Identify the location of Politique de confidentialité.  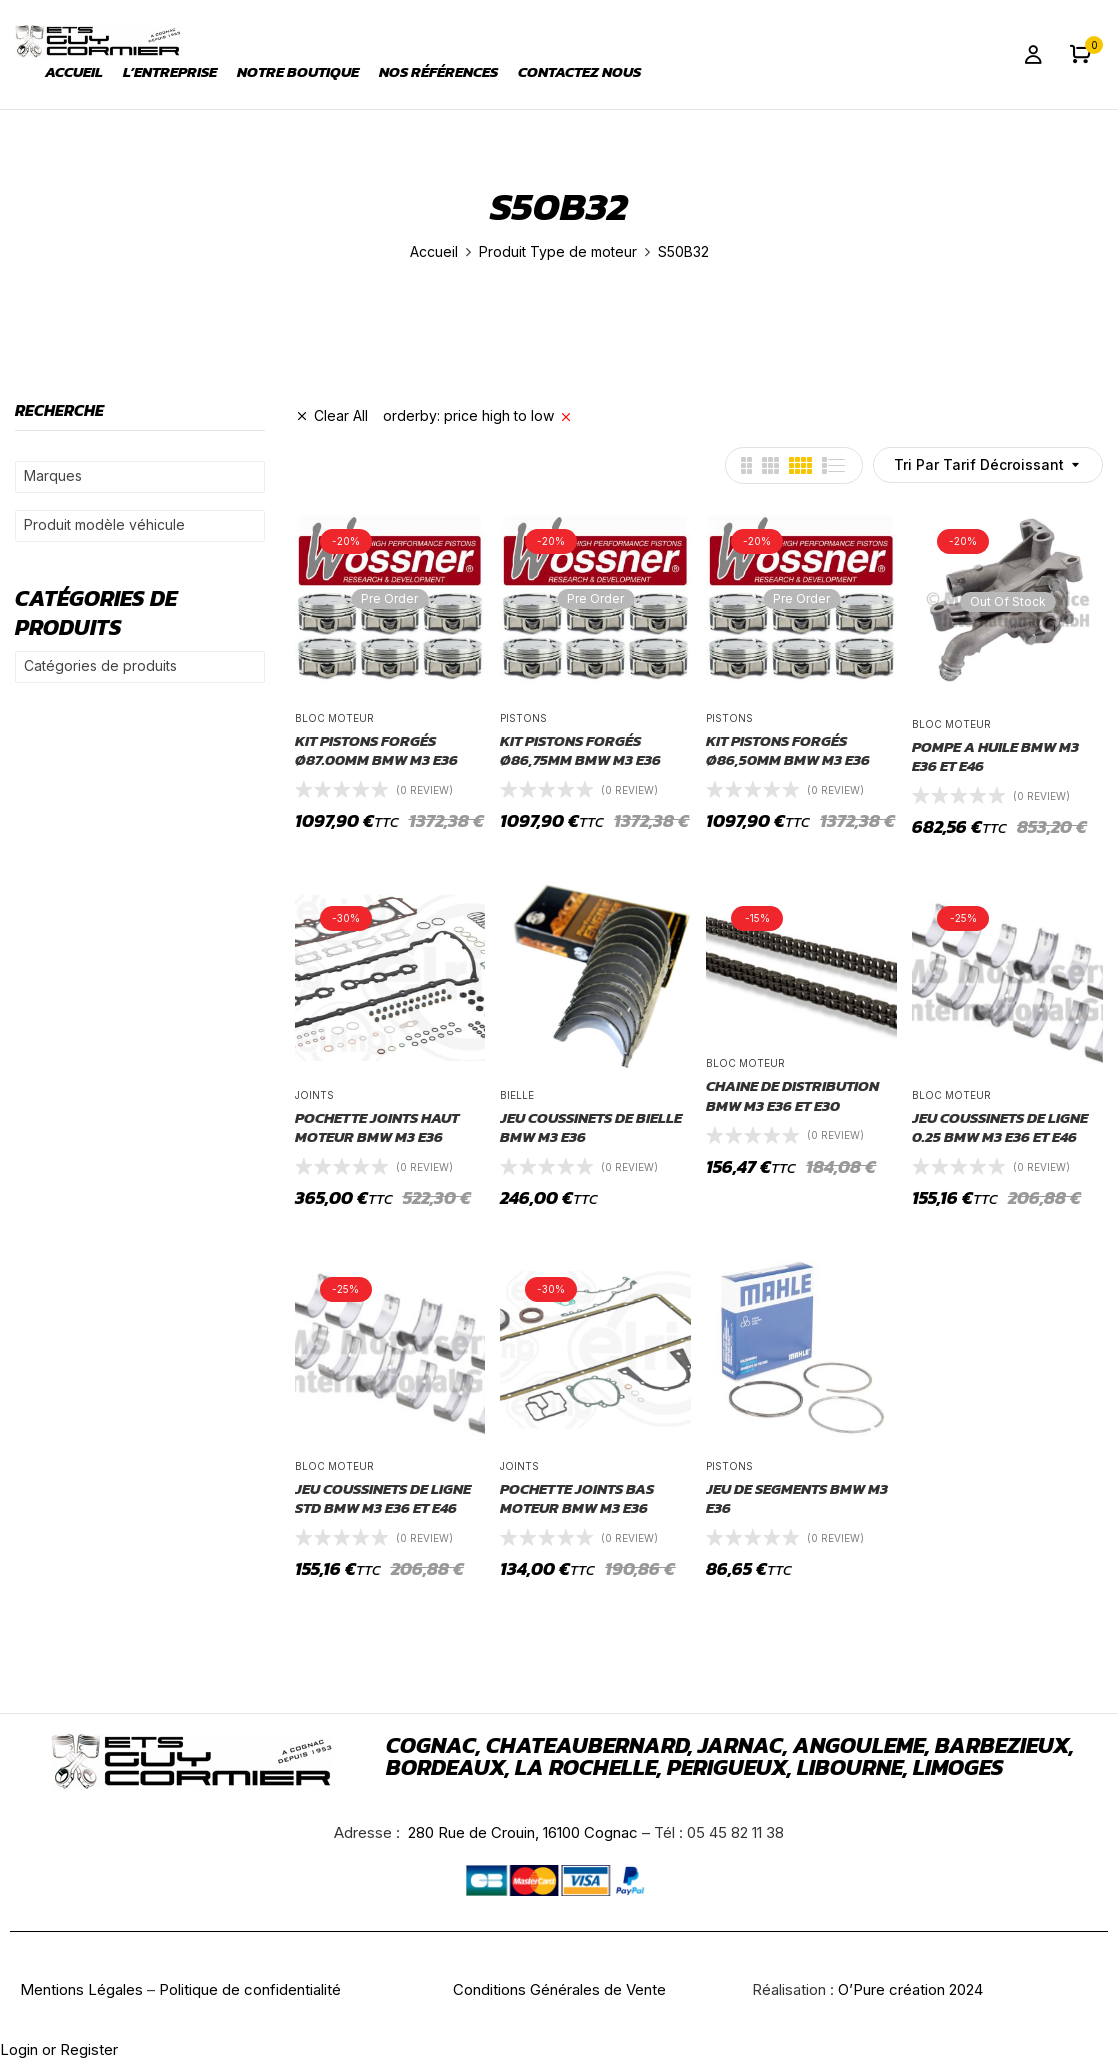
(250, 1989).